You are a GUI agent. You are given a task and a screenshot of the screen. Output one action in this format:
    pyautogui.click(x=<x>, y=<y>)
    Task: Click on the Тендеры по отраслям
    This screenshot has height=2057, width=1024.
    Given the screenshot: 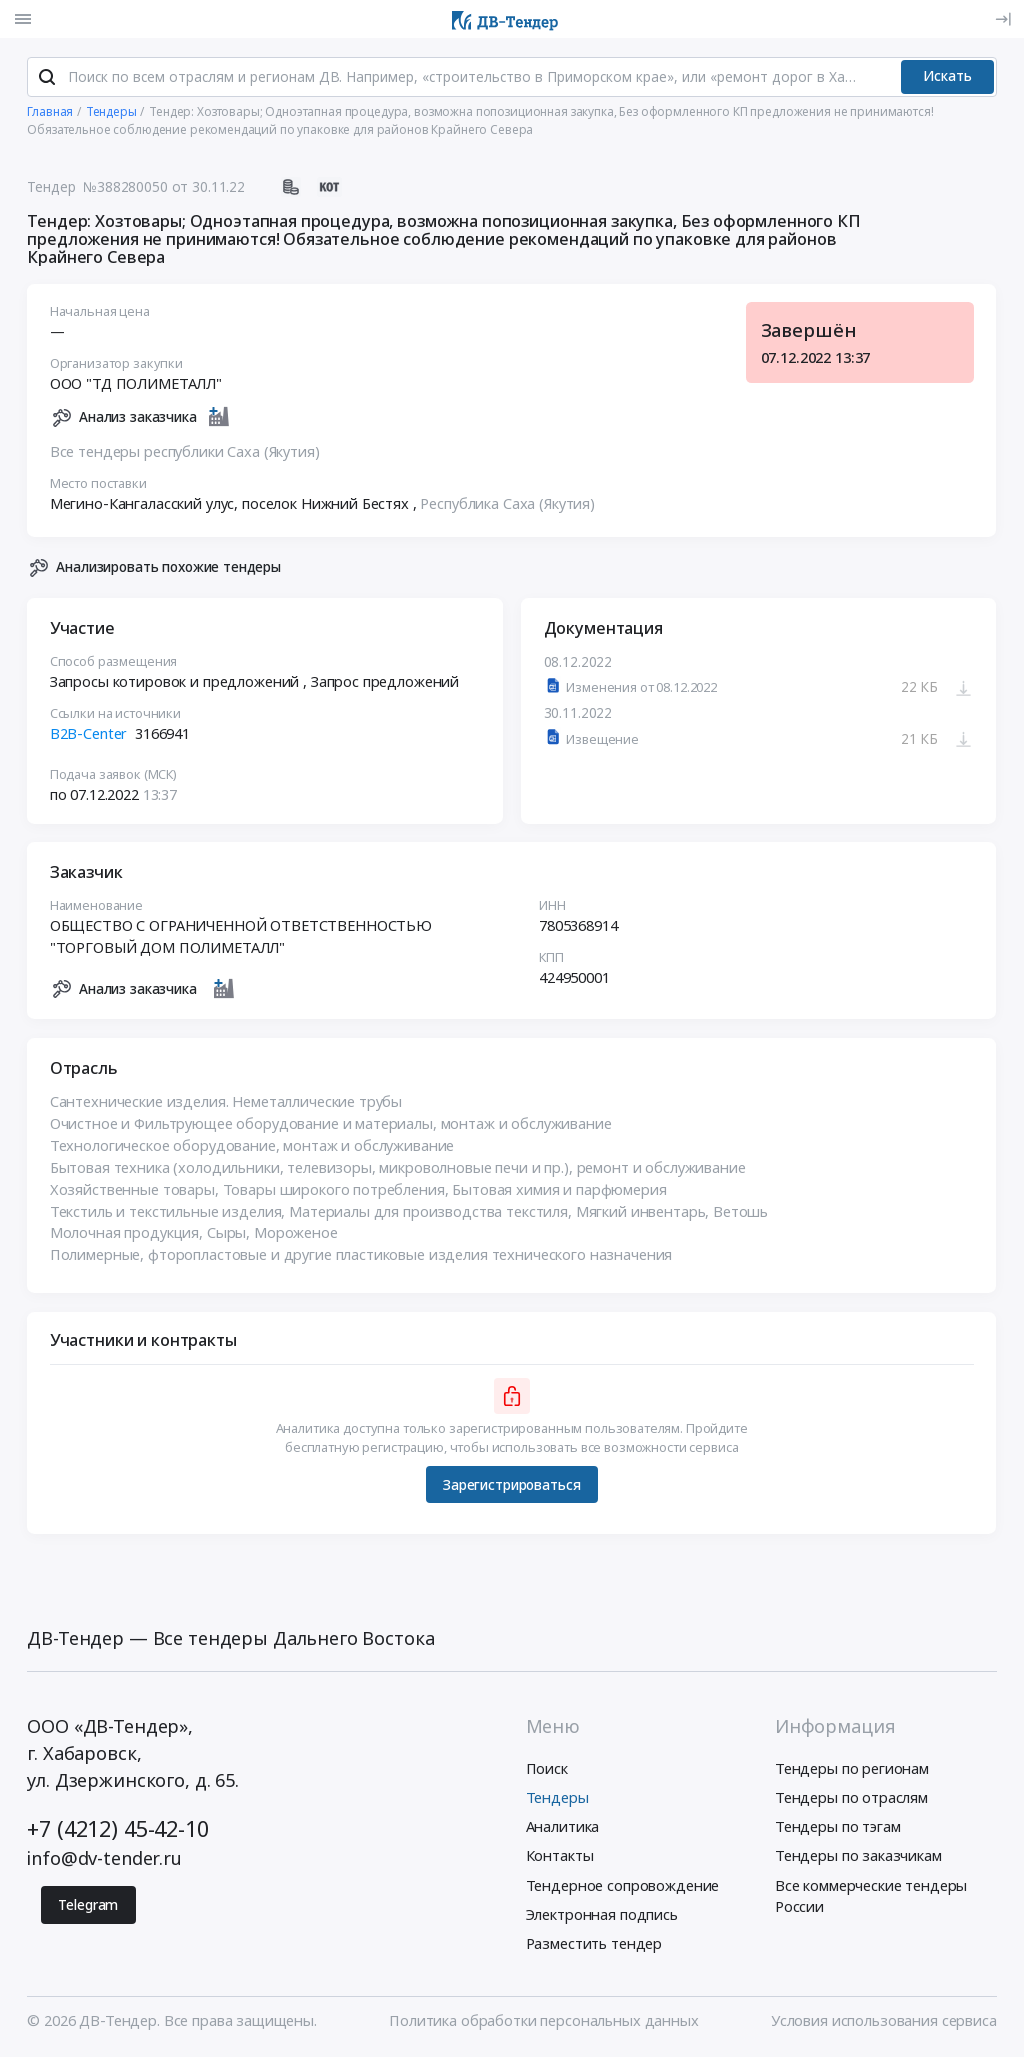 What is the action you would take?
    pyautogui.click(x=851, y=1800)
    